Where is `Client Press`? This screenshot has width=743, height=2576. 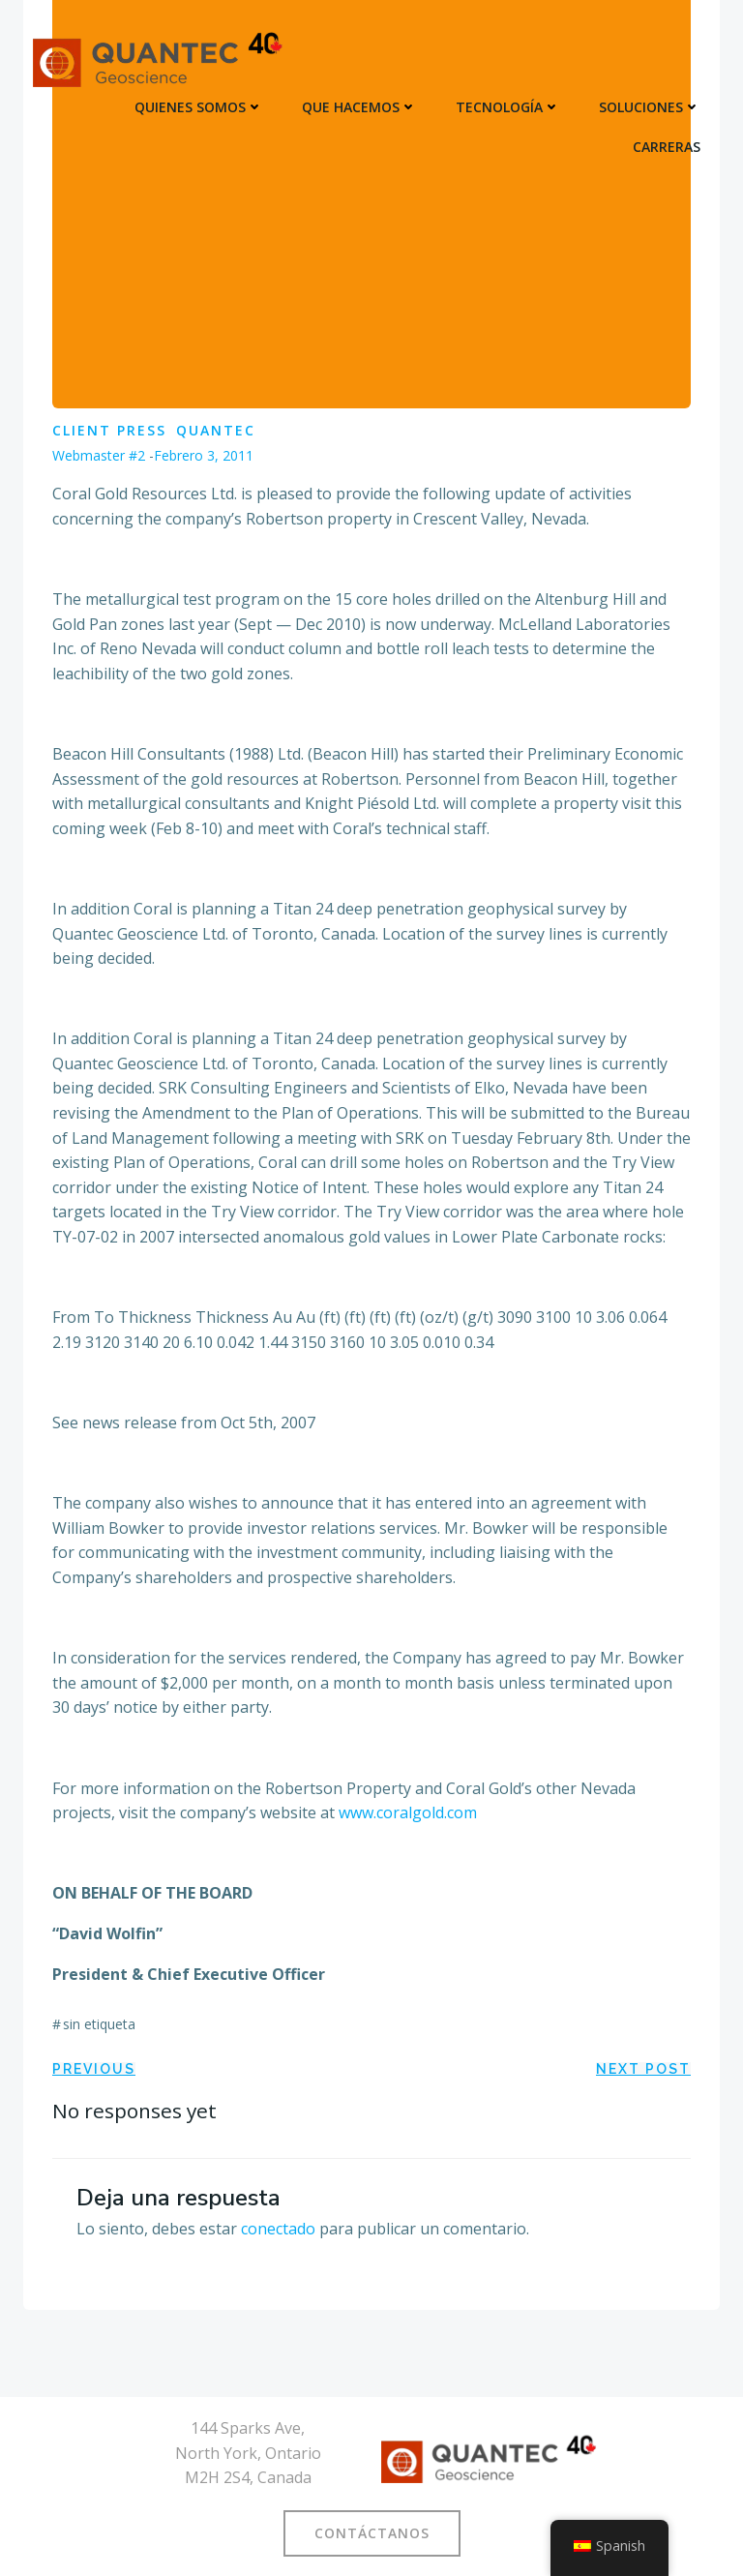
Client Press is located at coordinates (109, 430).